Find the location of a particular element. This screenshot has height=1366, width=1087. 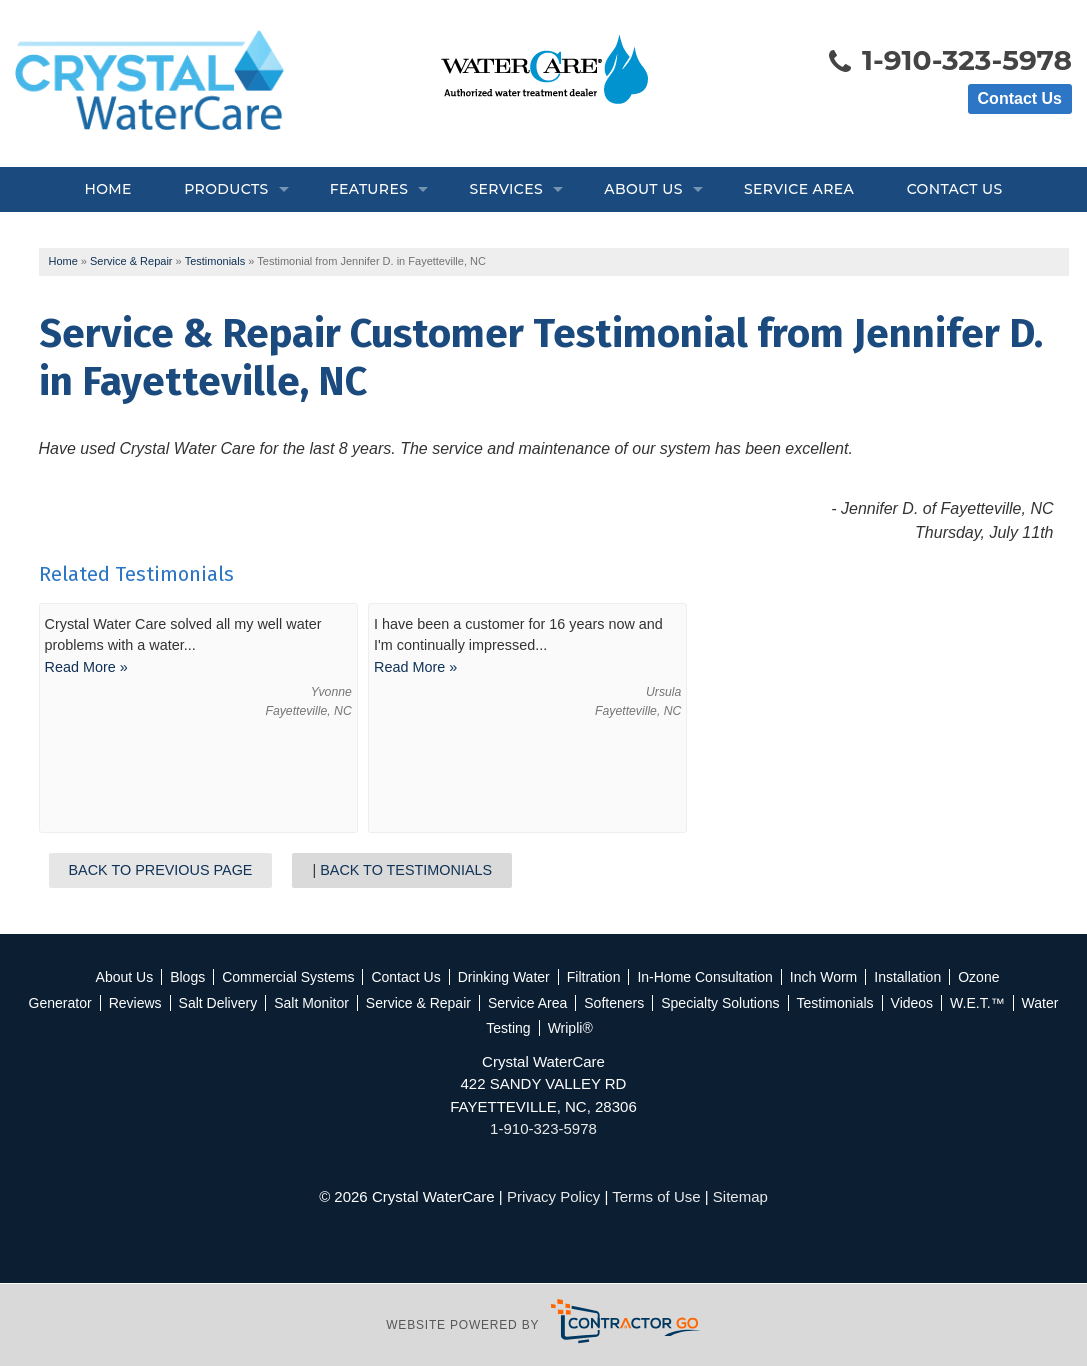

Inch Worm is located at coordinates (823, 977).